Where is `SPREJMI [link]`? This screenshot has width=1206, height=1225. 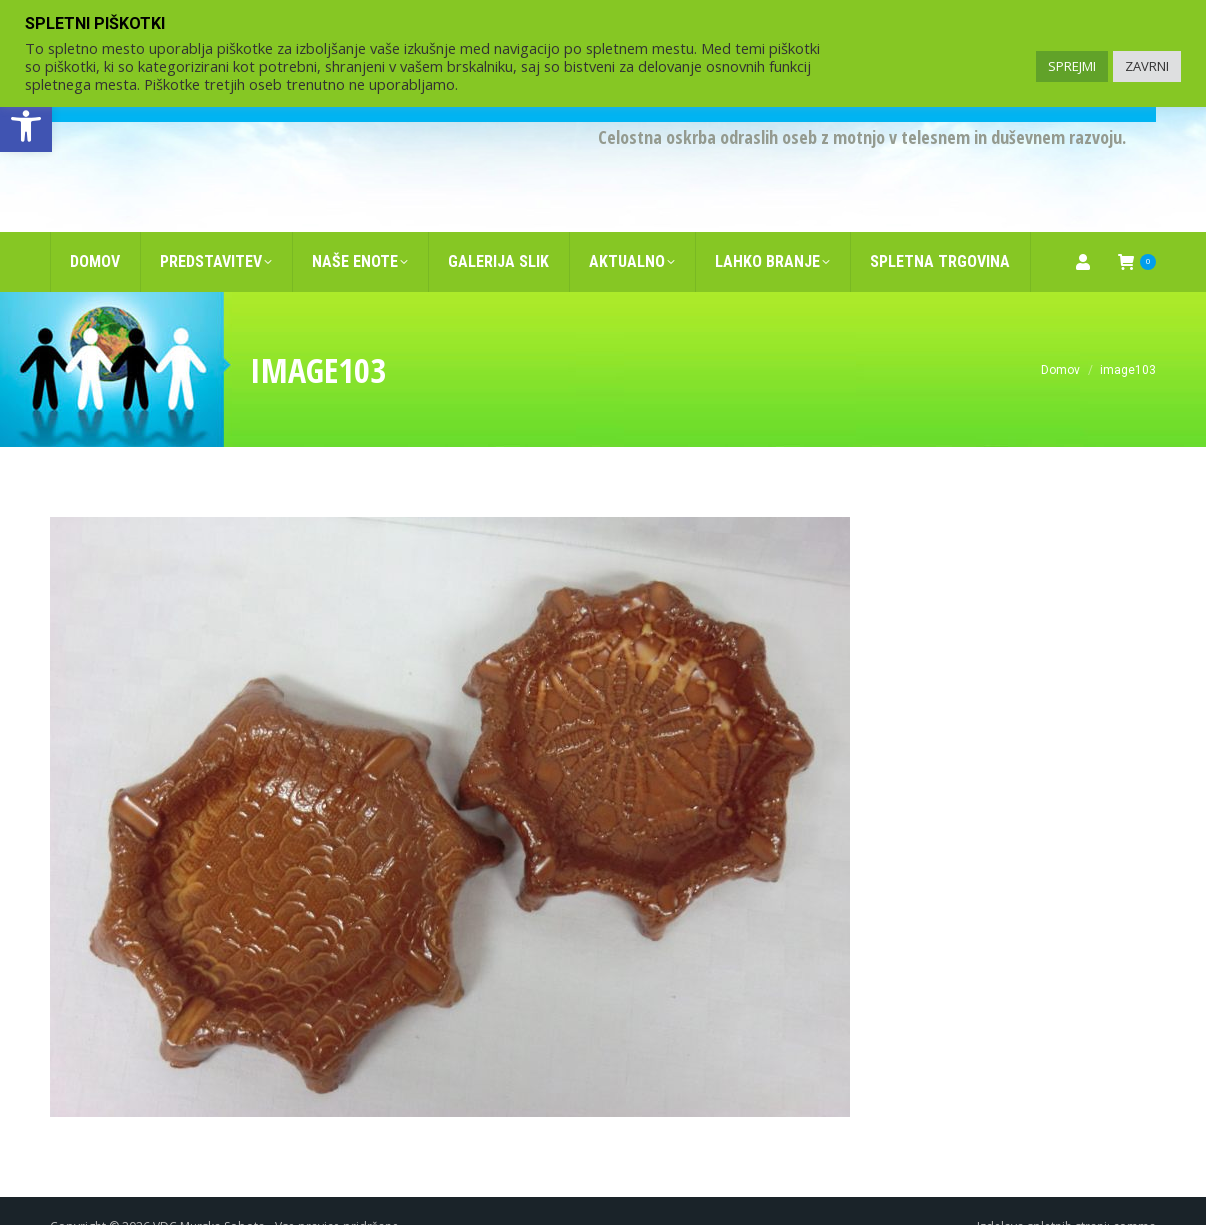 SPREJMI [link] is located at coordinates (1072, 66).